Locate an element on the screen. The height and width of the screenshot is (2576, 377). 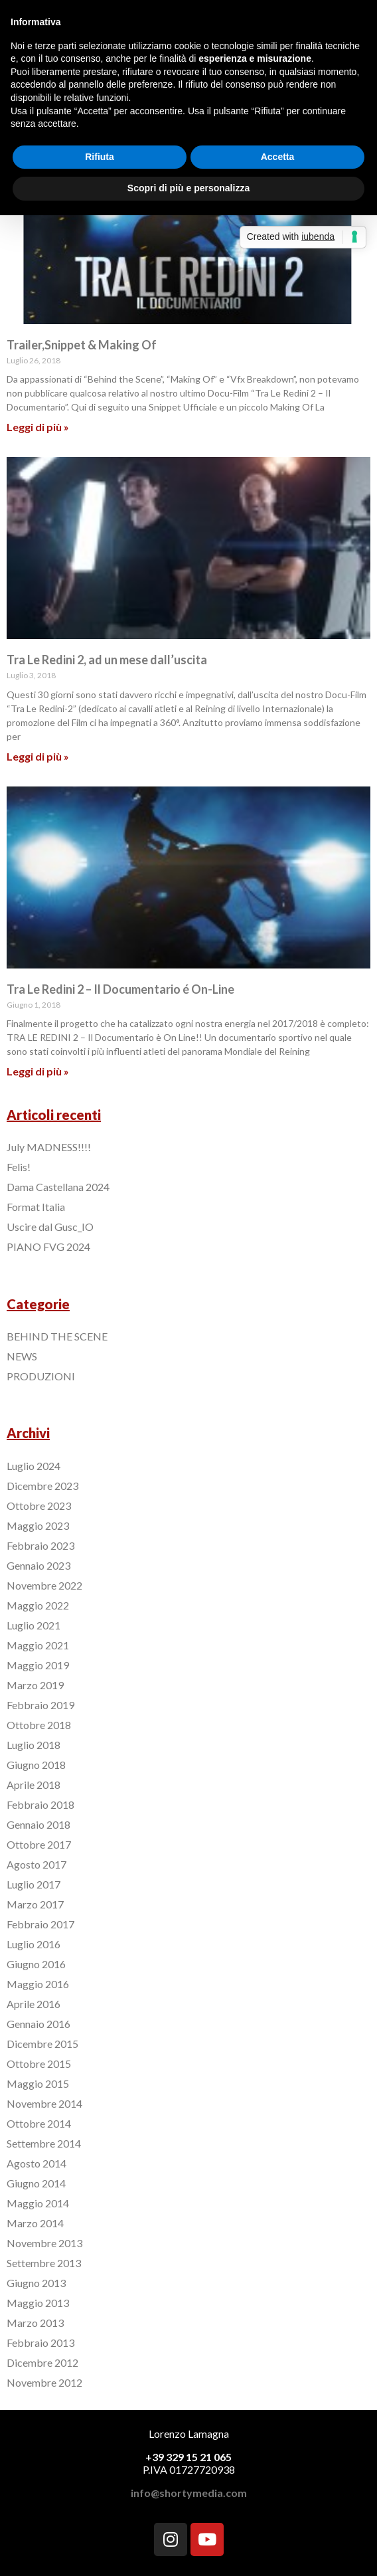
Giugno 2014 is located at coordinates (36, 2183).